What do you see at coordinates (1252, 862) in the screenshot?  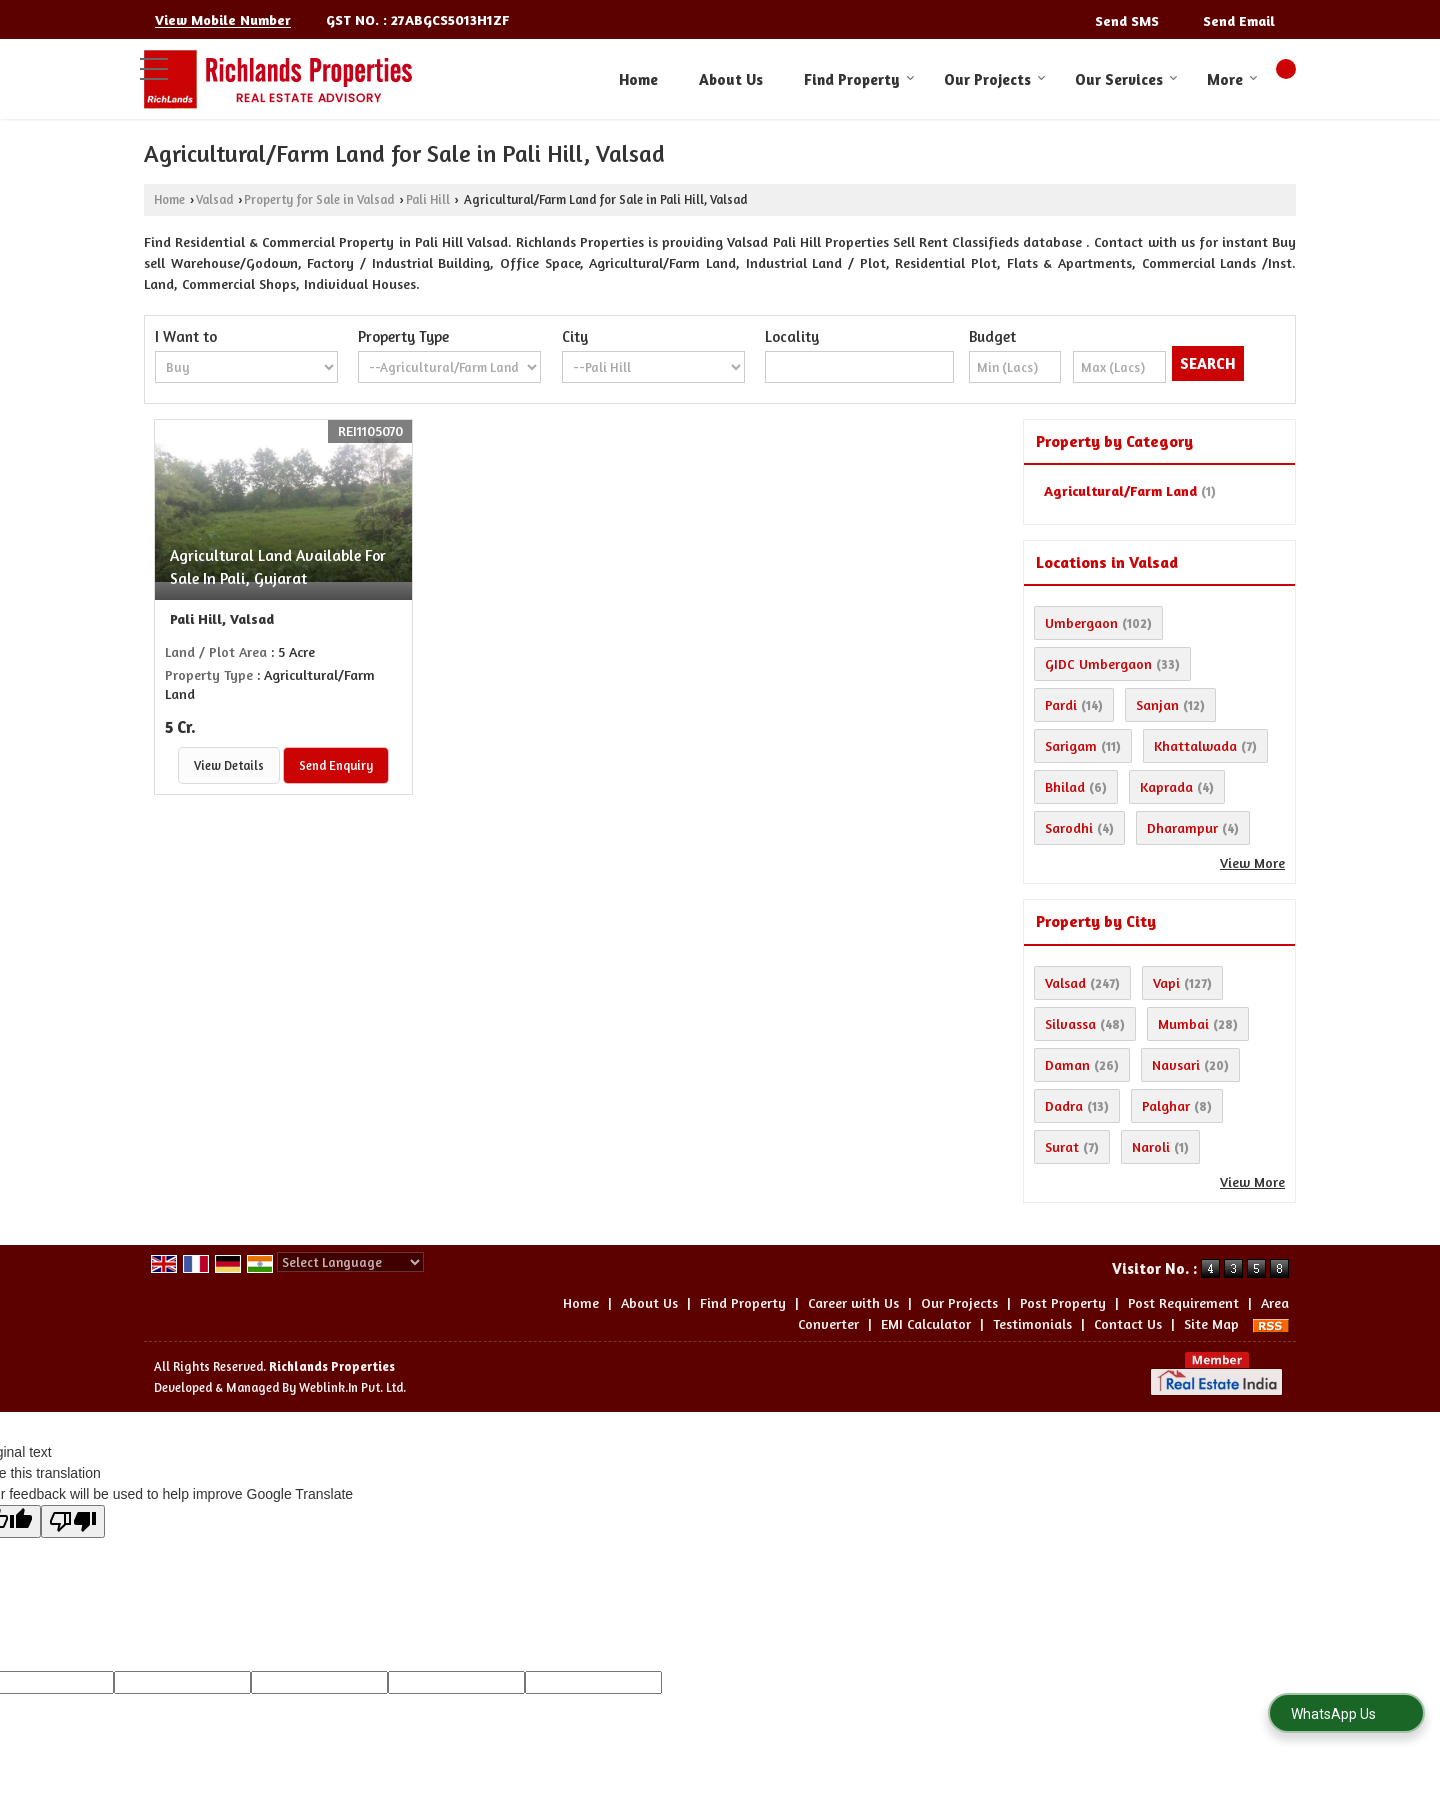 I see `View More` at bounding box center [1252, 862].